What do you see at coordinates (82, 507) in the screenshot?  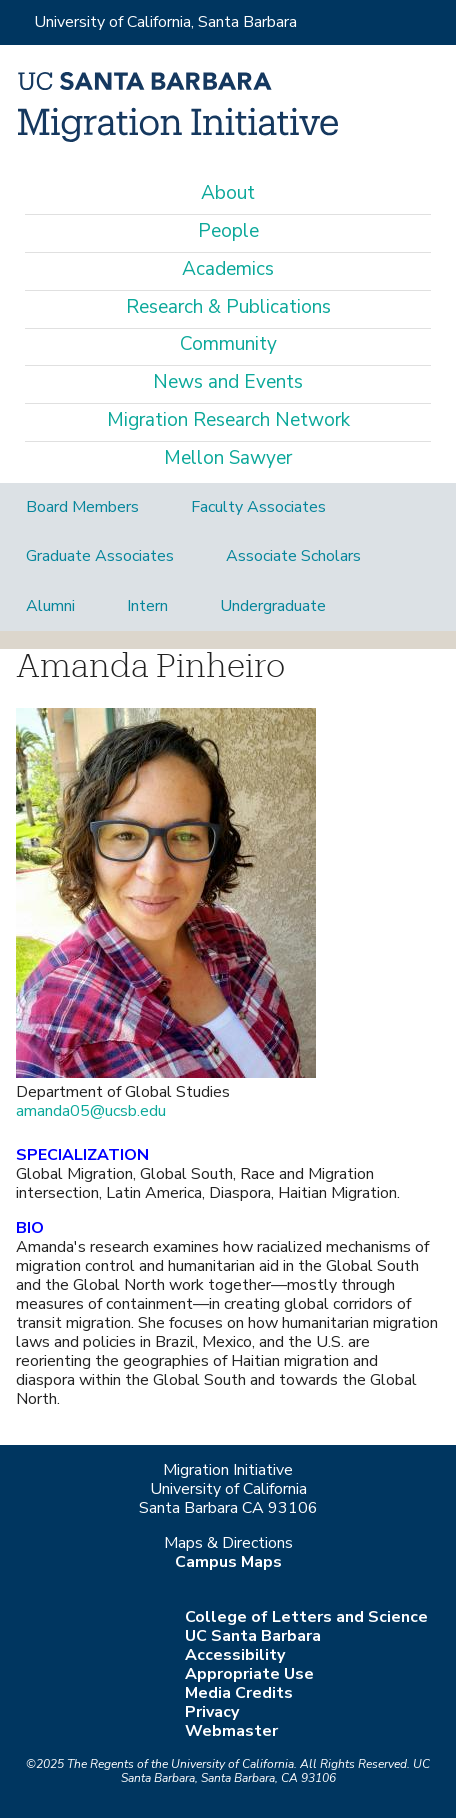 I see `Board Members` at bounding box center [82, 507].